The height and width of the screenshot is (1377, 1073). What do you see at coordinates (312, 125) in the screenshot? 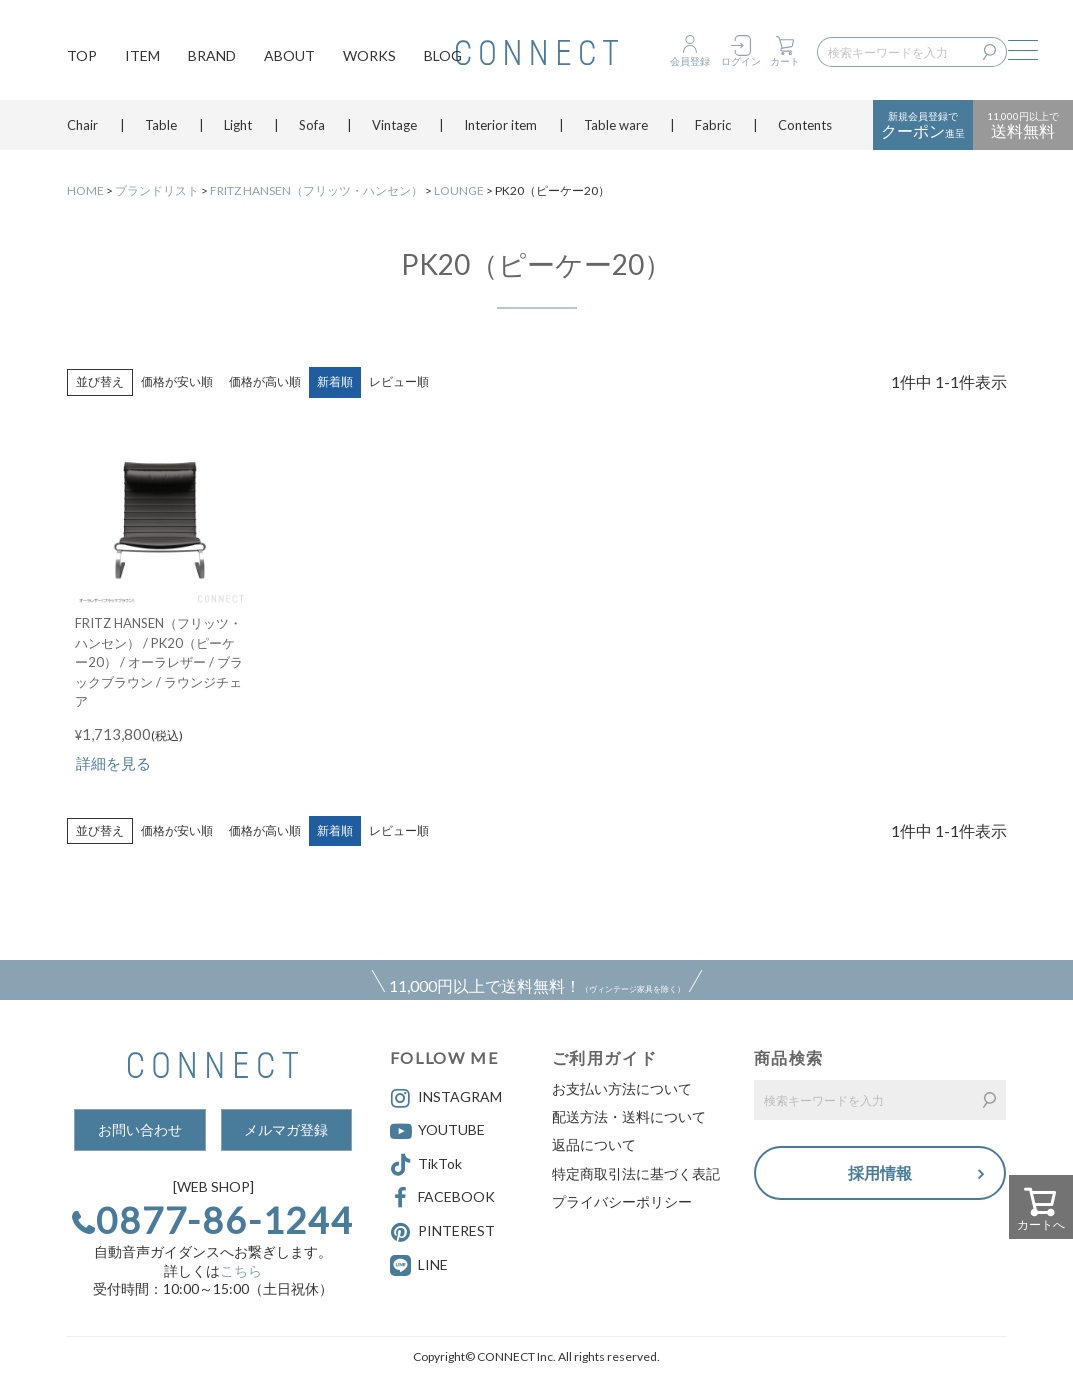
I see `Sofa` at bounding box center [312, 125].